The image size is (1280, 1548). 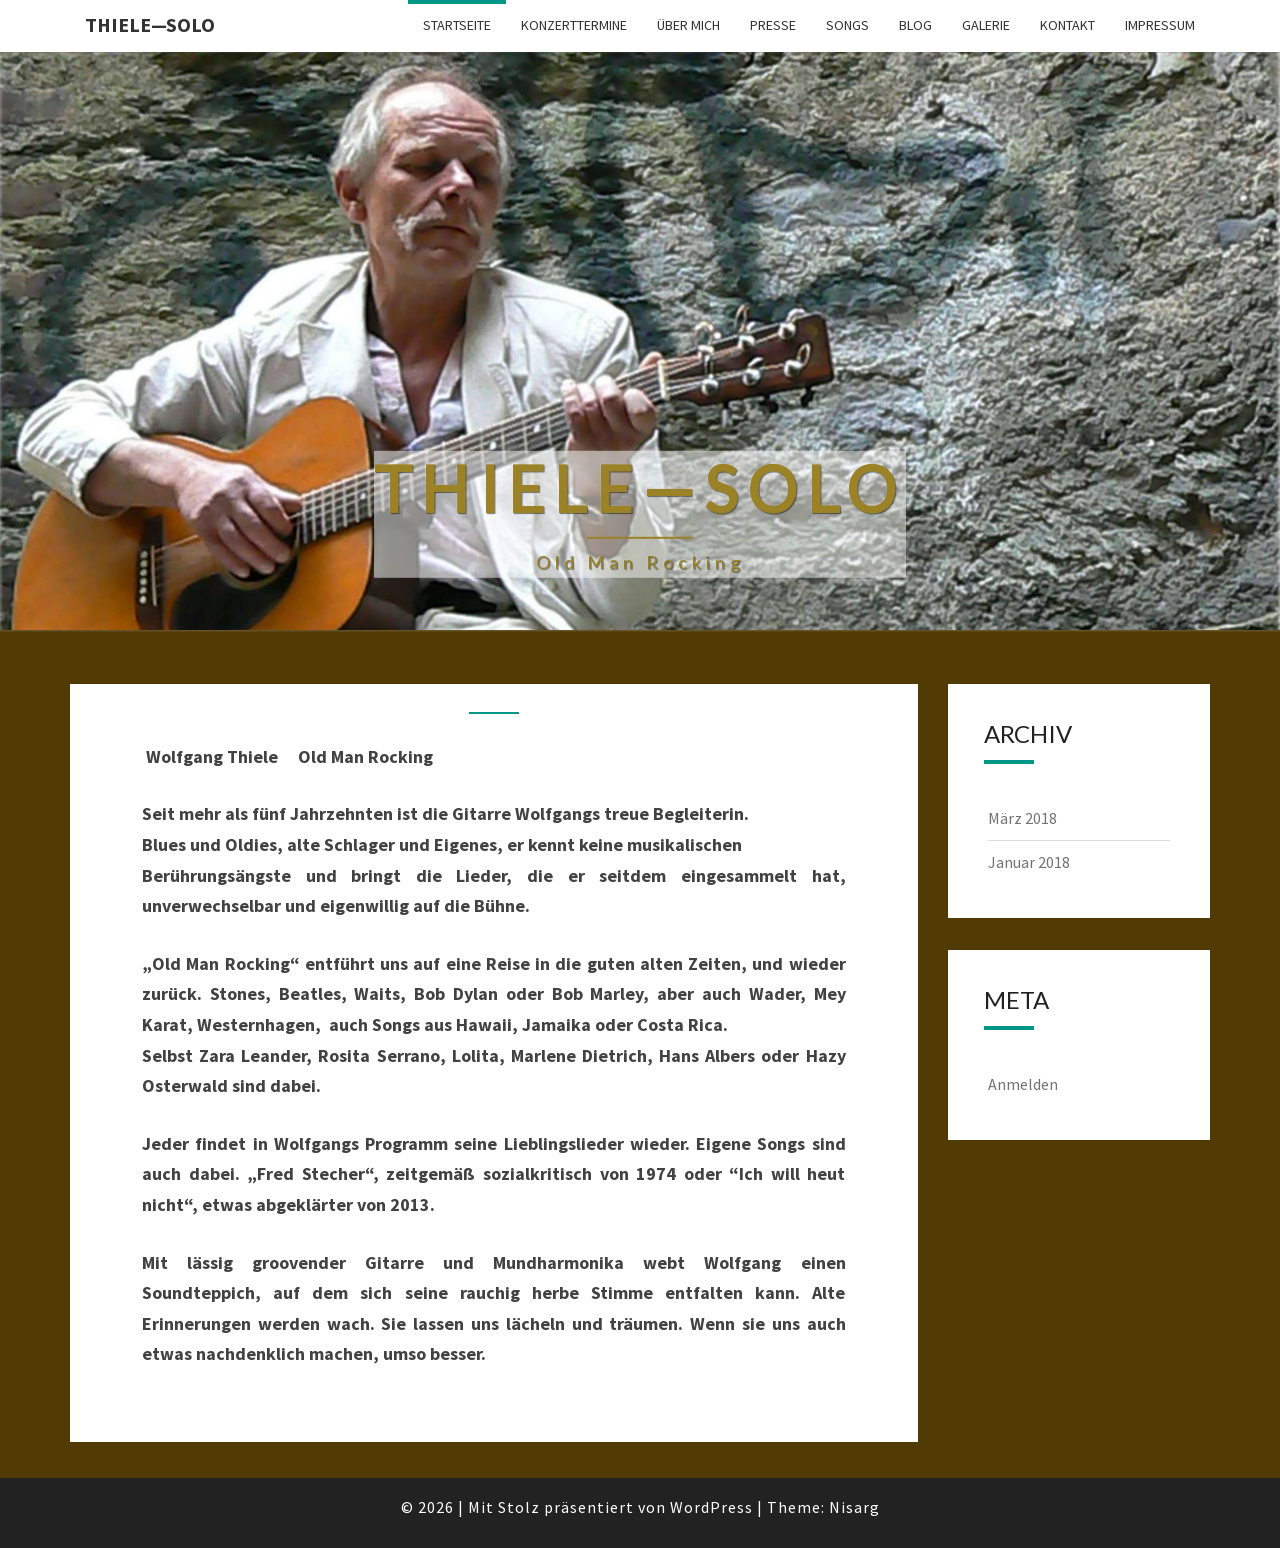 I want to click on Galerie, so click(x=986, y=25).